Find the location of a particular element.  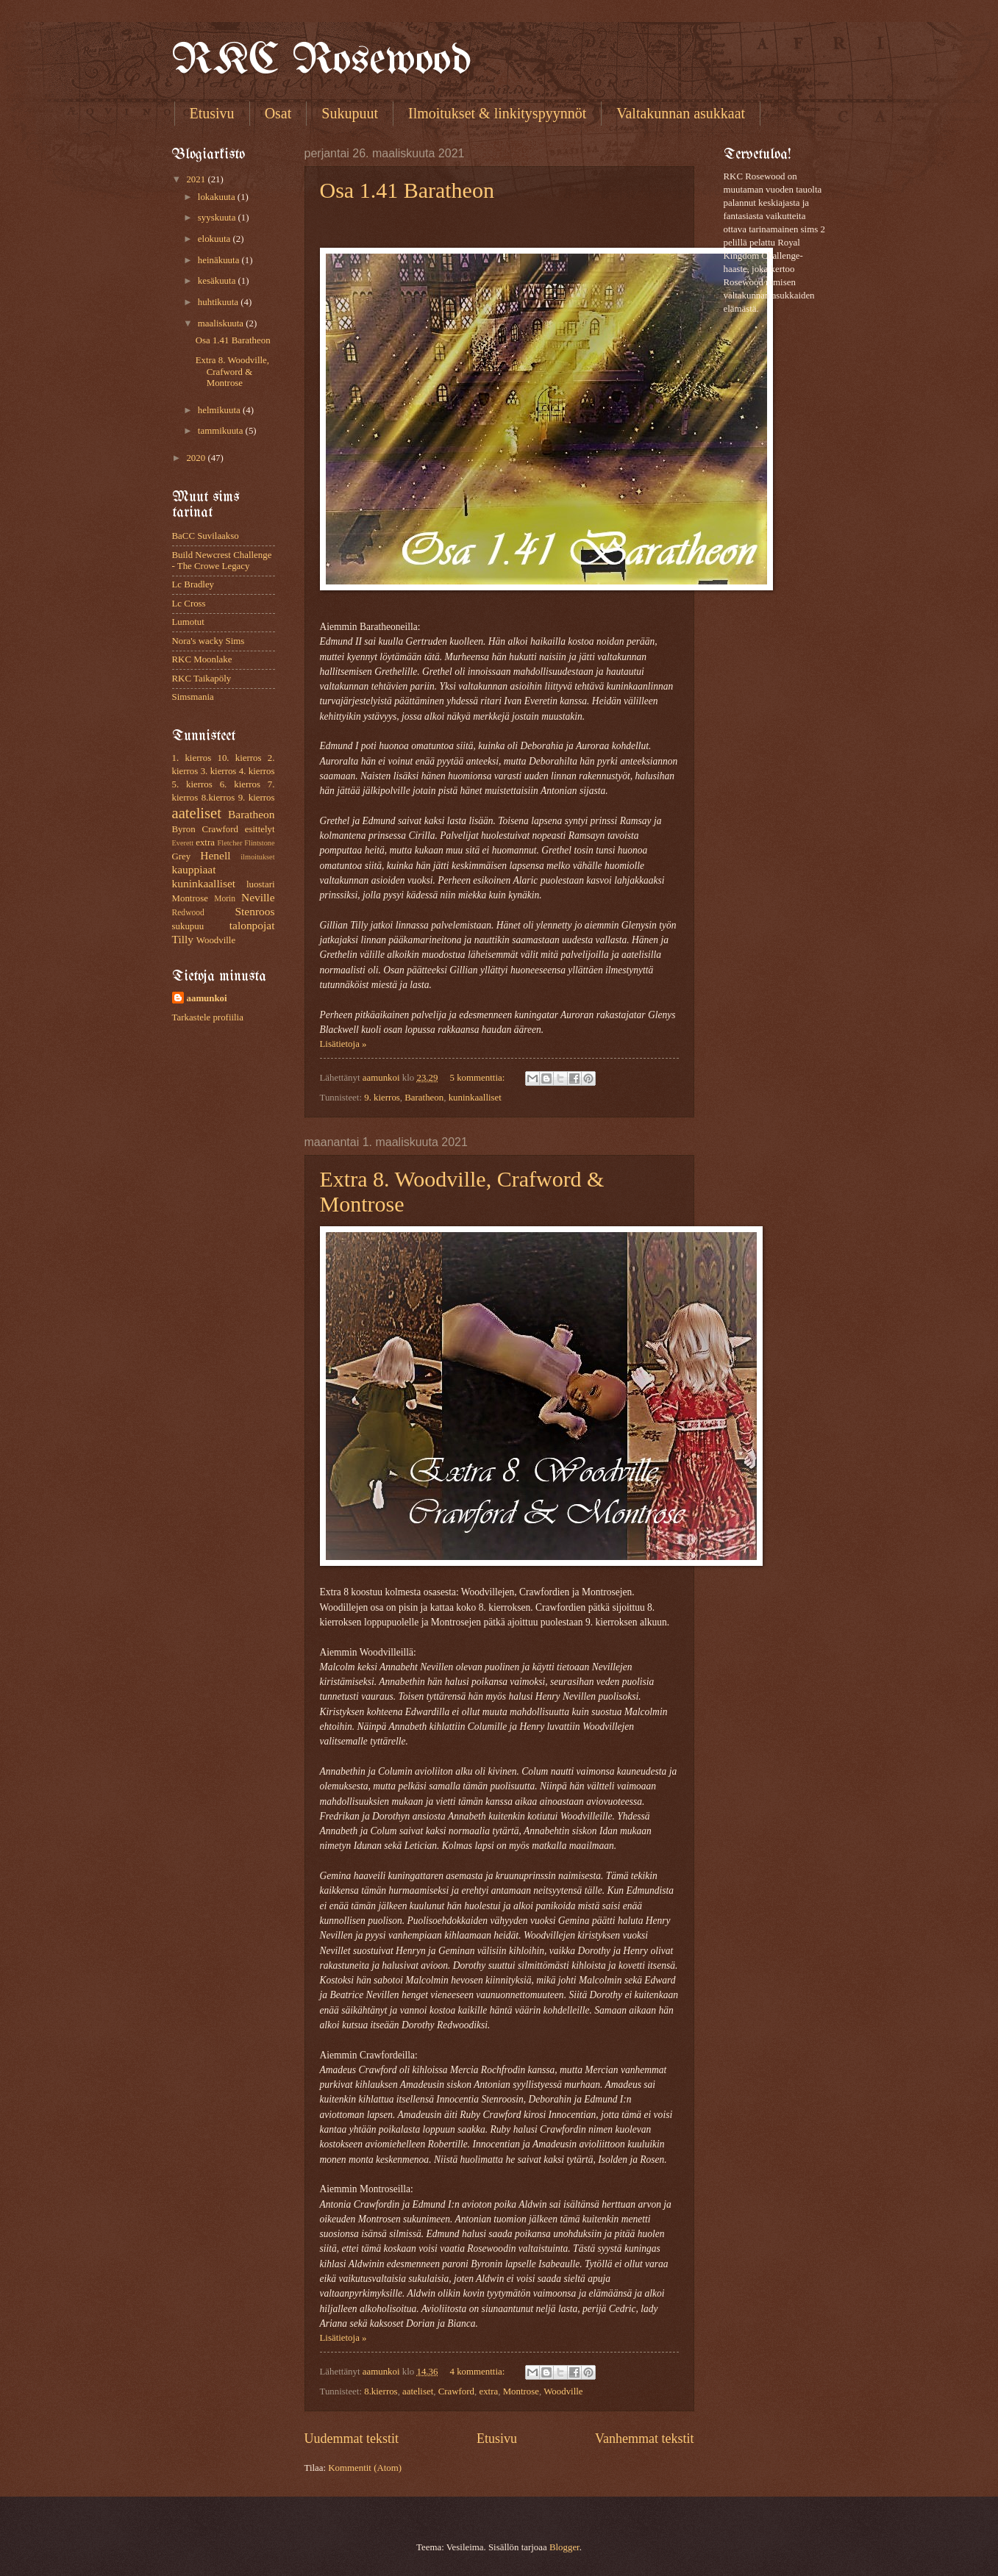

RKC Rosewood is located at coordinates (321, 61).